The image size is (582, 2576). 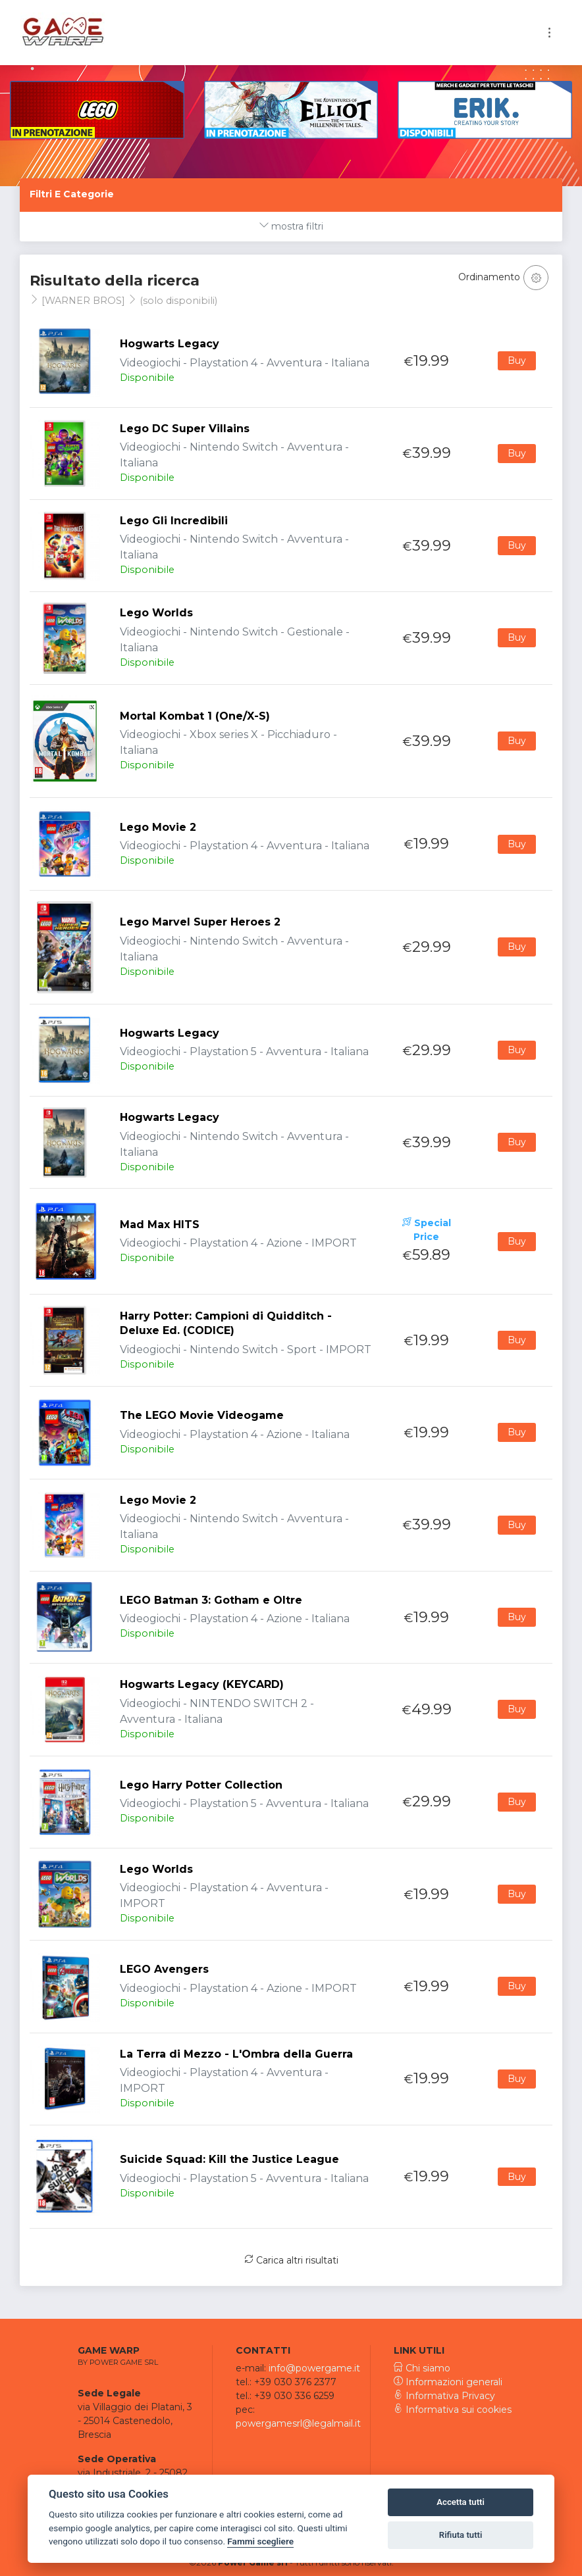 What do you see at coordinates (314, 2368) in the screenshot?
I see `info@powergame.it` at bounding box center [314, 2368].